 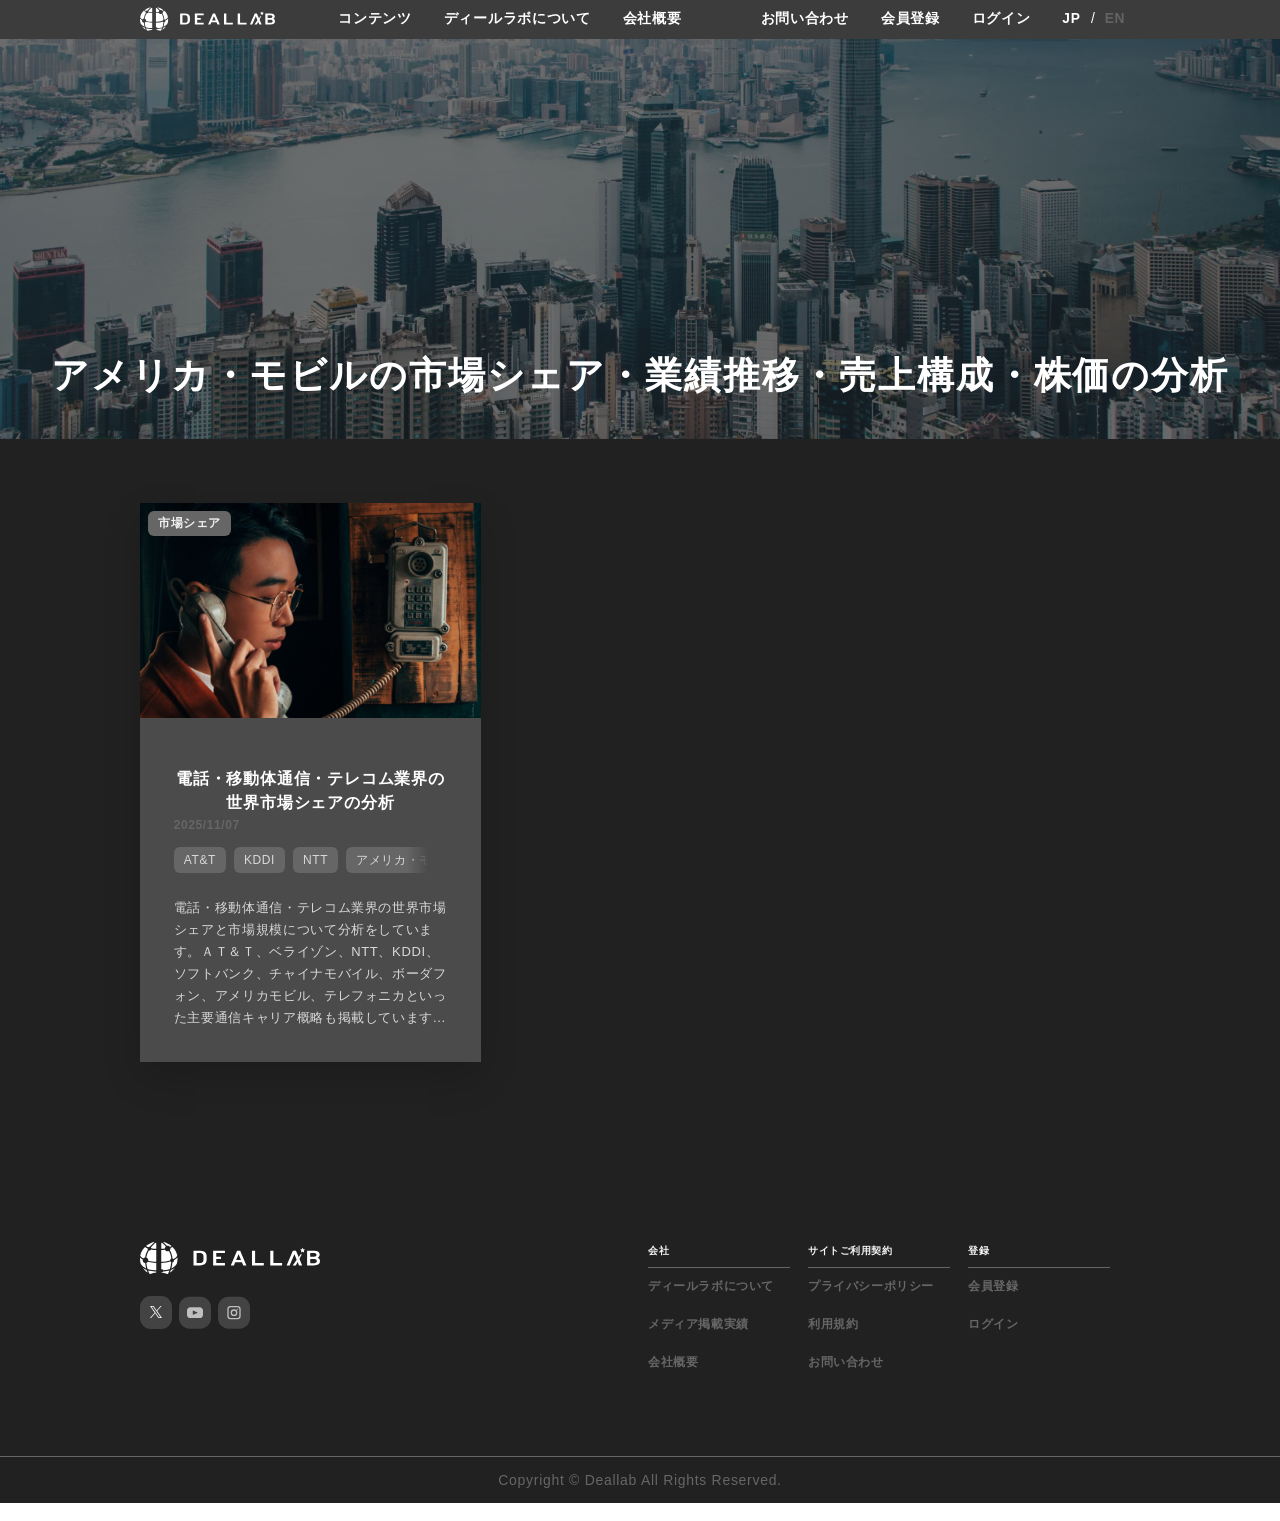 I want to click on 会社, so click(x=658, y=1268).